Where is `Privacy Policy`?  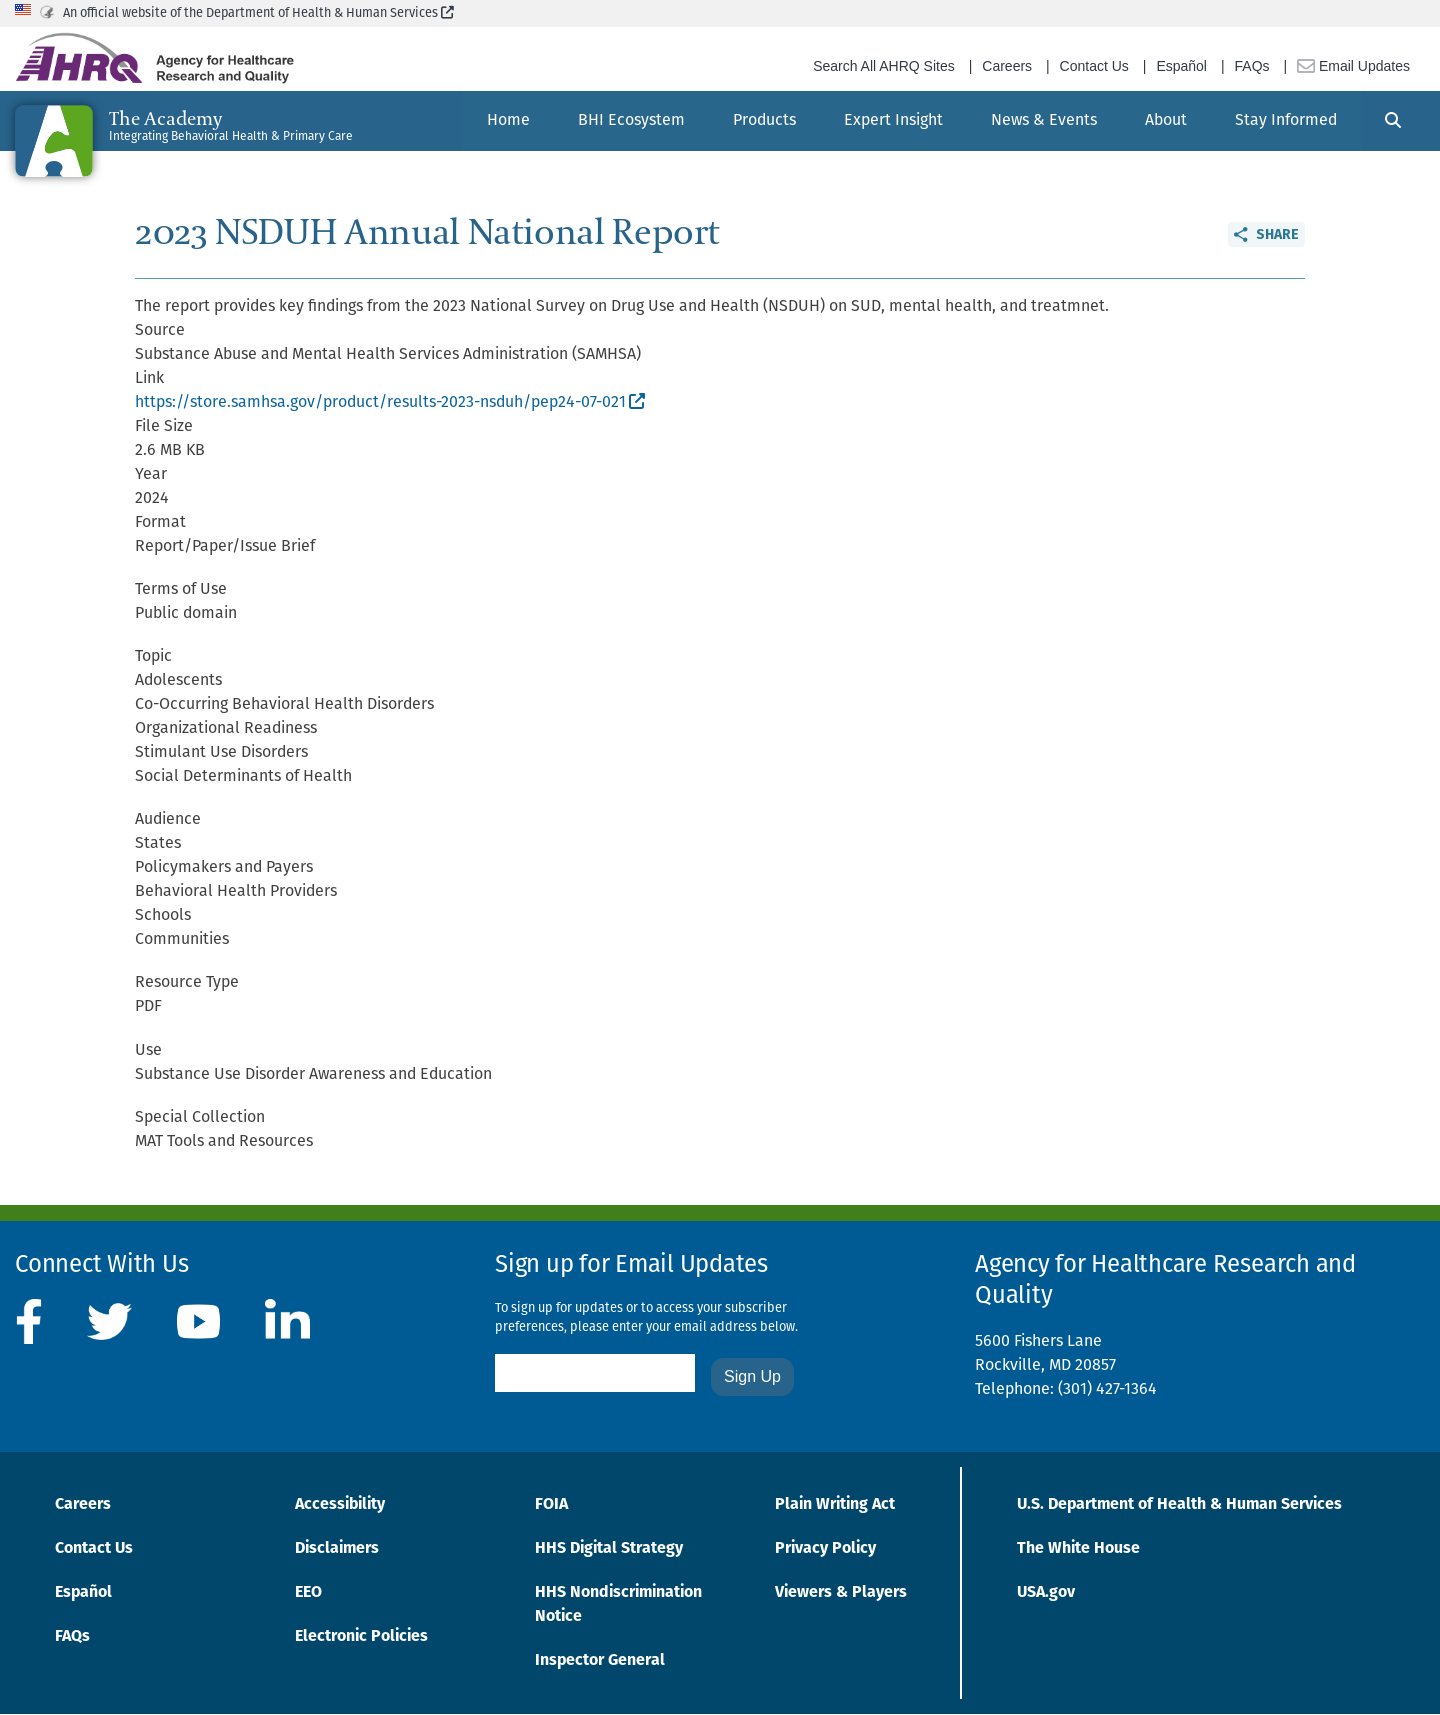
Privacy Policy is located at coordinates (825, 1549).